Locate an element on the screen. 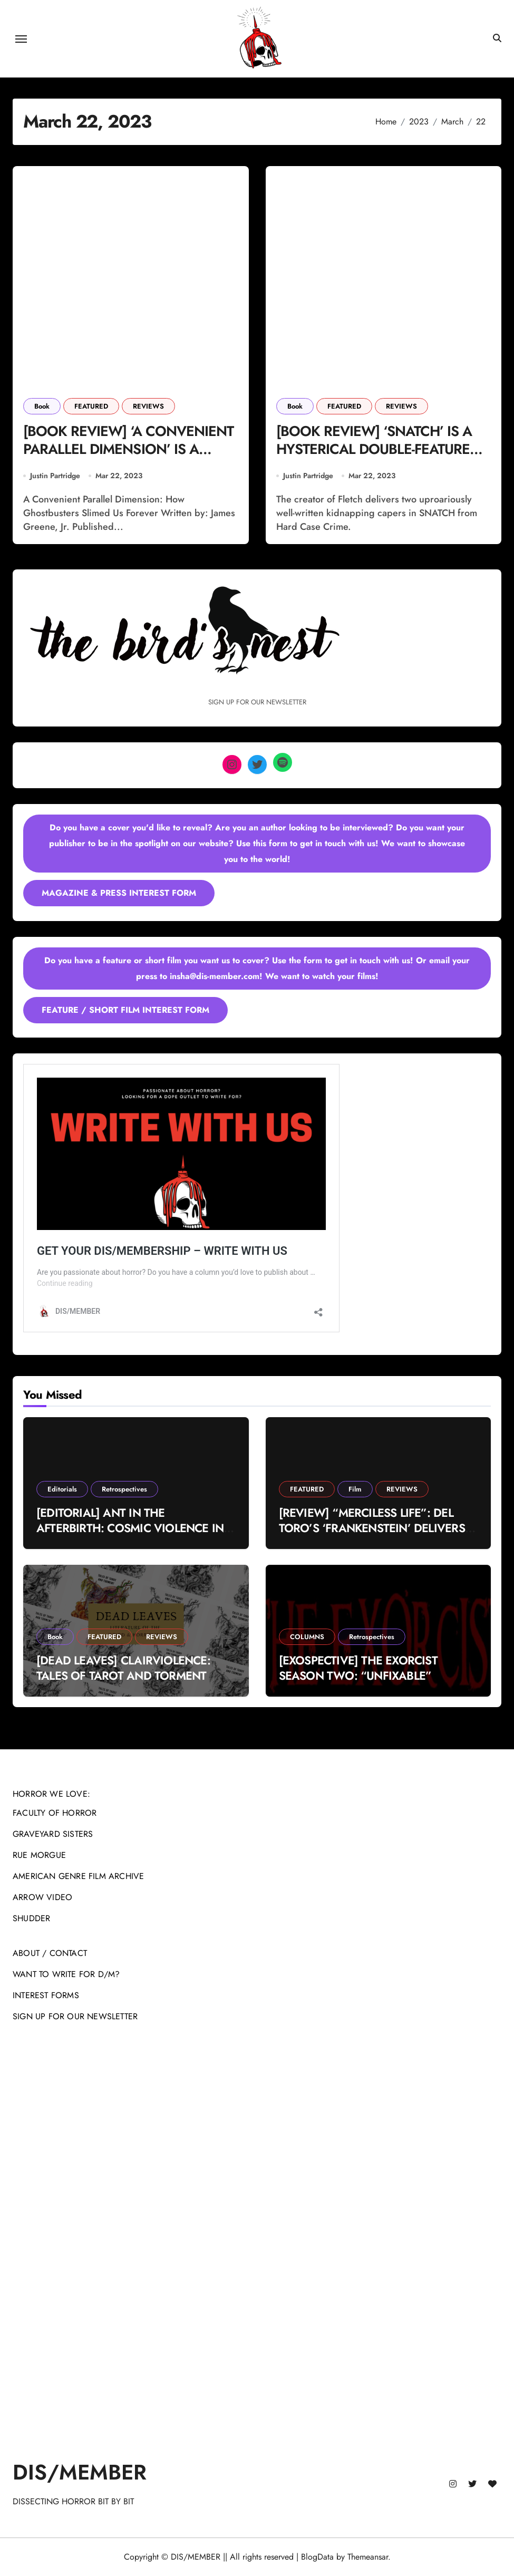 The height and width of the screenshot is (2576, 514). COLUMNS is located at coordinates (307, 1637).